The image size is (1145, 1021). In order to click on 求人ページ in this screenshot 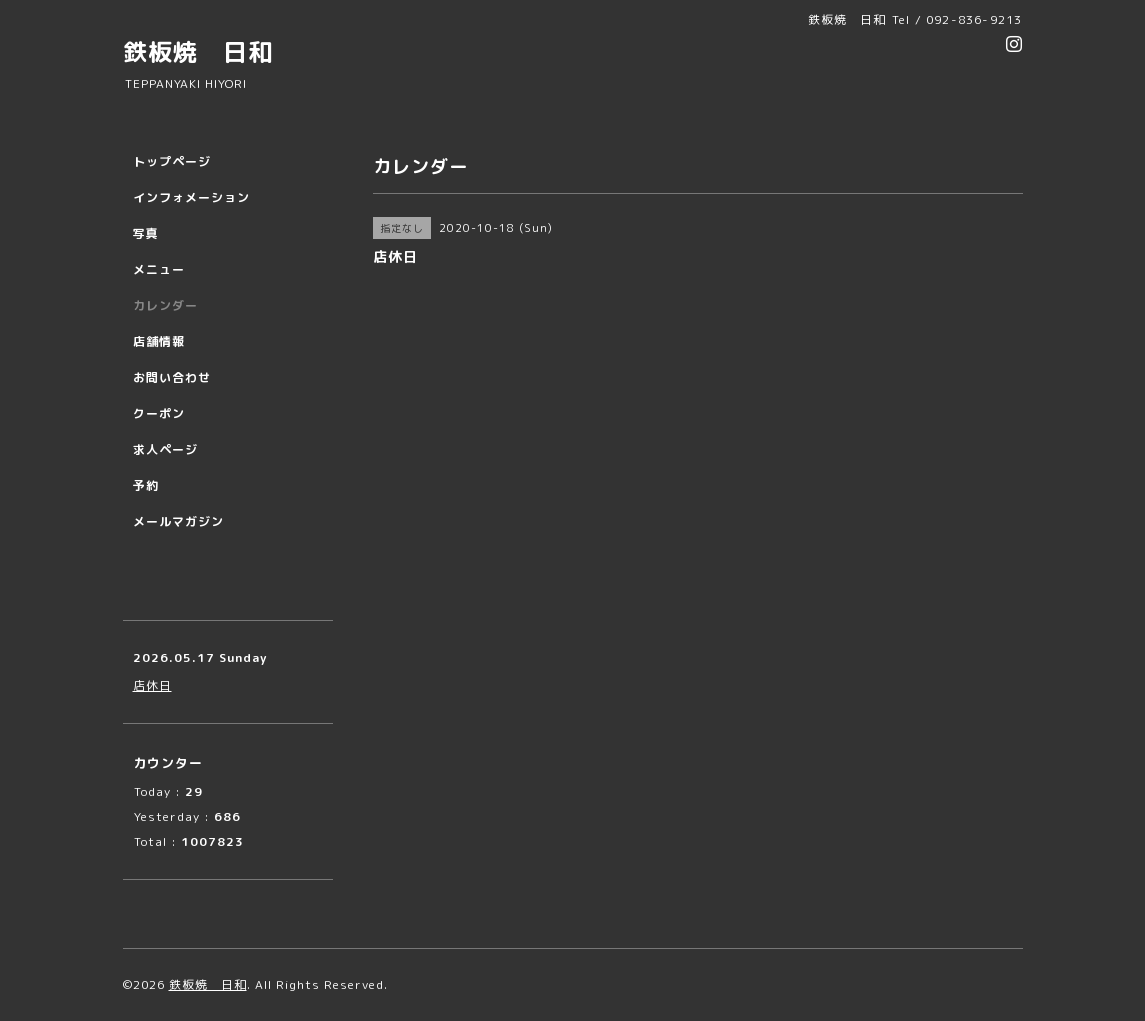, I will do `click(165, 449)`.